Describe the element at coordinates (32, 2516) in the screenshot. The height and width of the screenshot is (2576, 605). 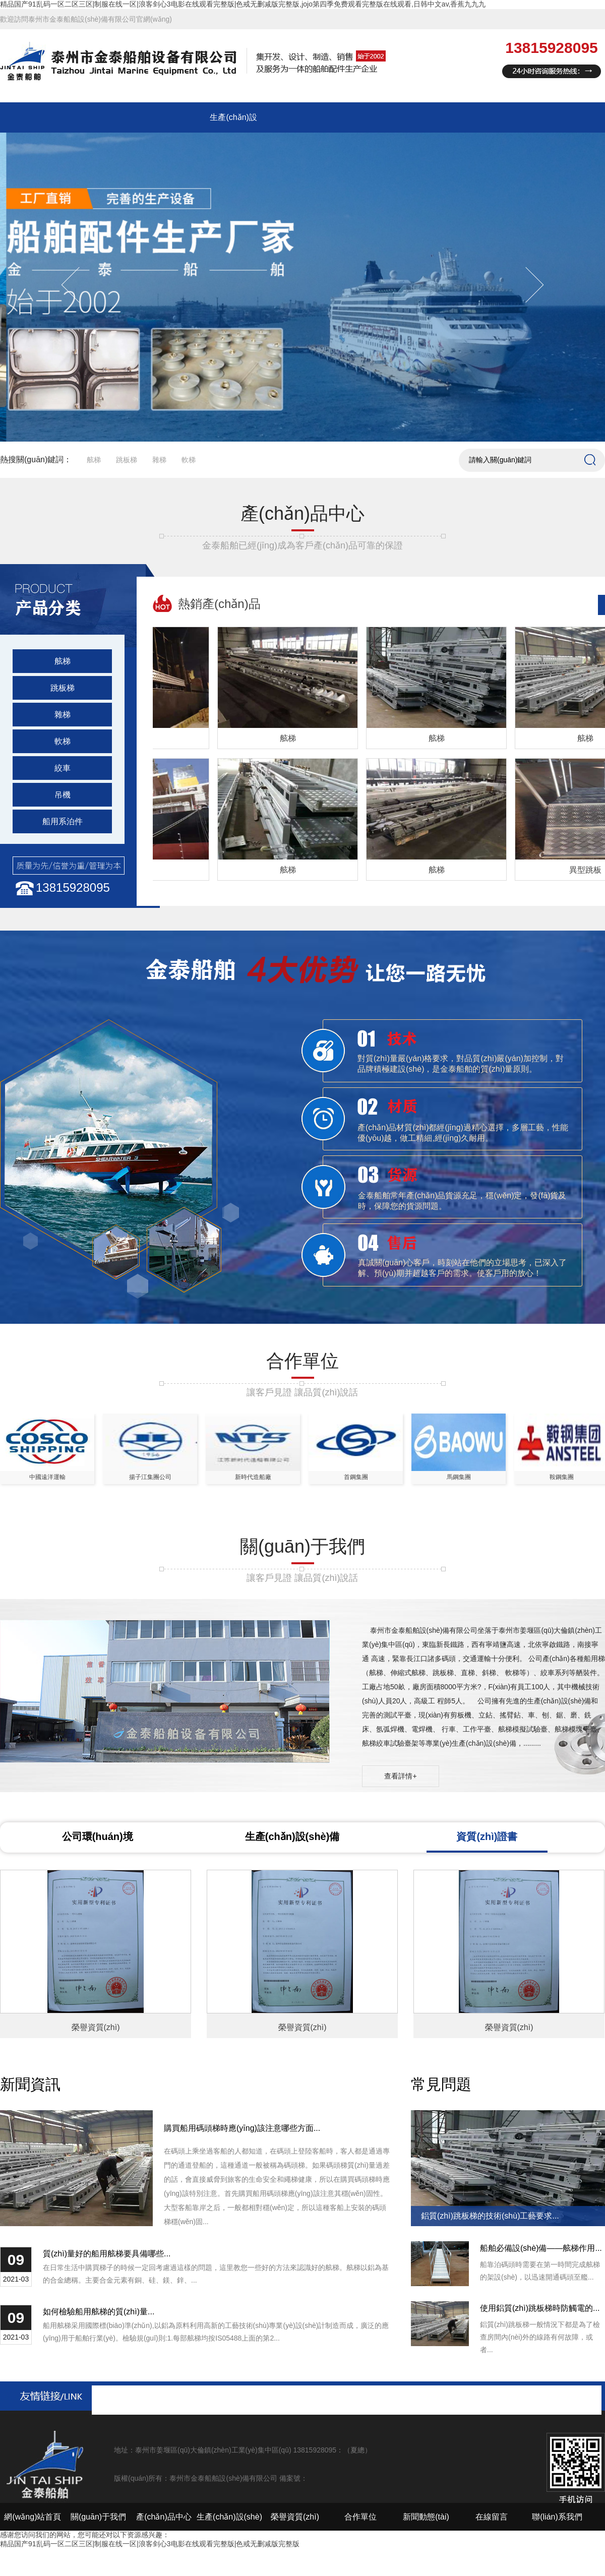
I see `網(wǎng)站首頁` at that location.